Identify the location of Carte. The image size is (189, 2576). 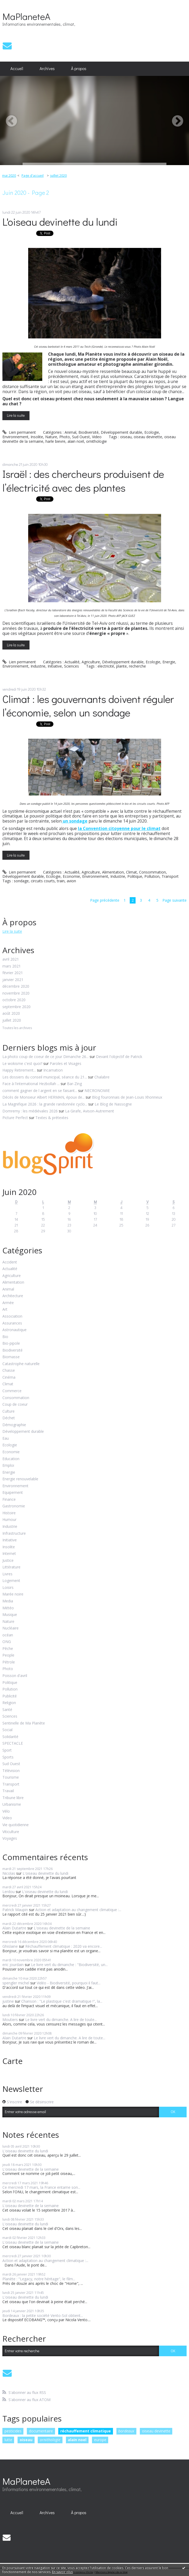
(12, 2060).